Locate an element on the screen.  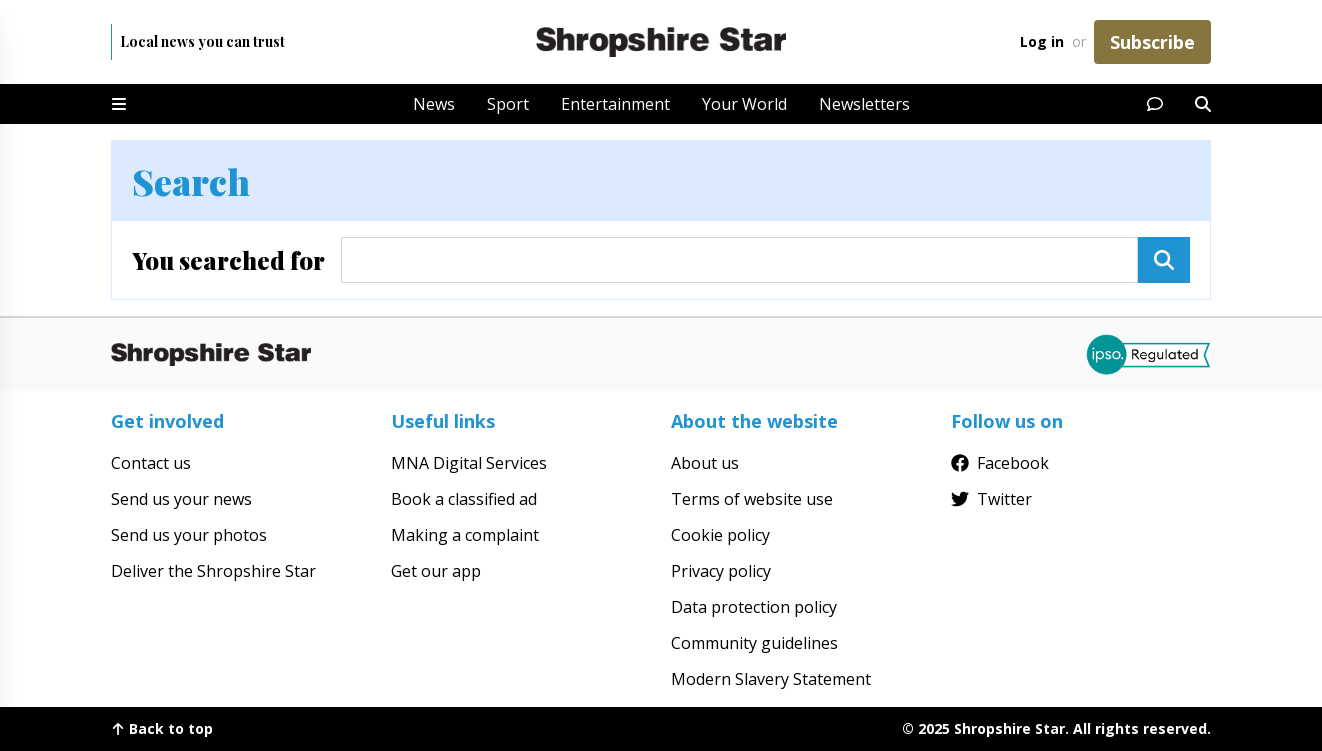
Contact us is located at coordinates (151, 463).